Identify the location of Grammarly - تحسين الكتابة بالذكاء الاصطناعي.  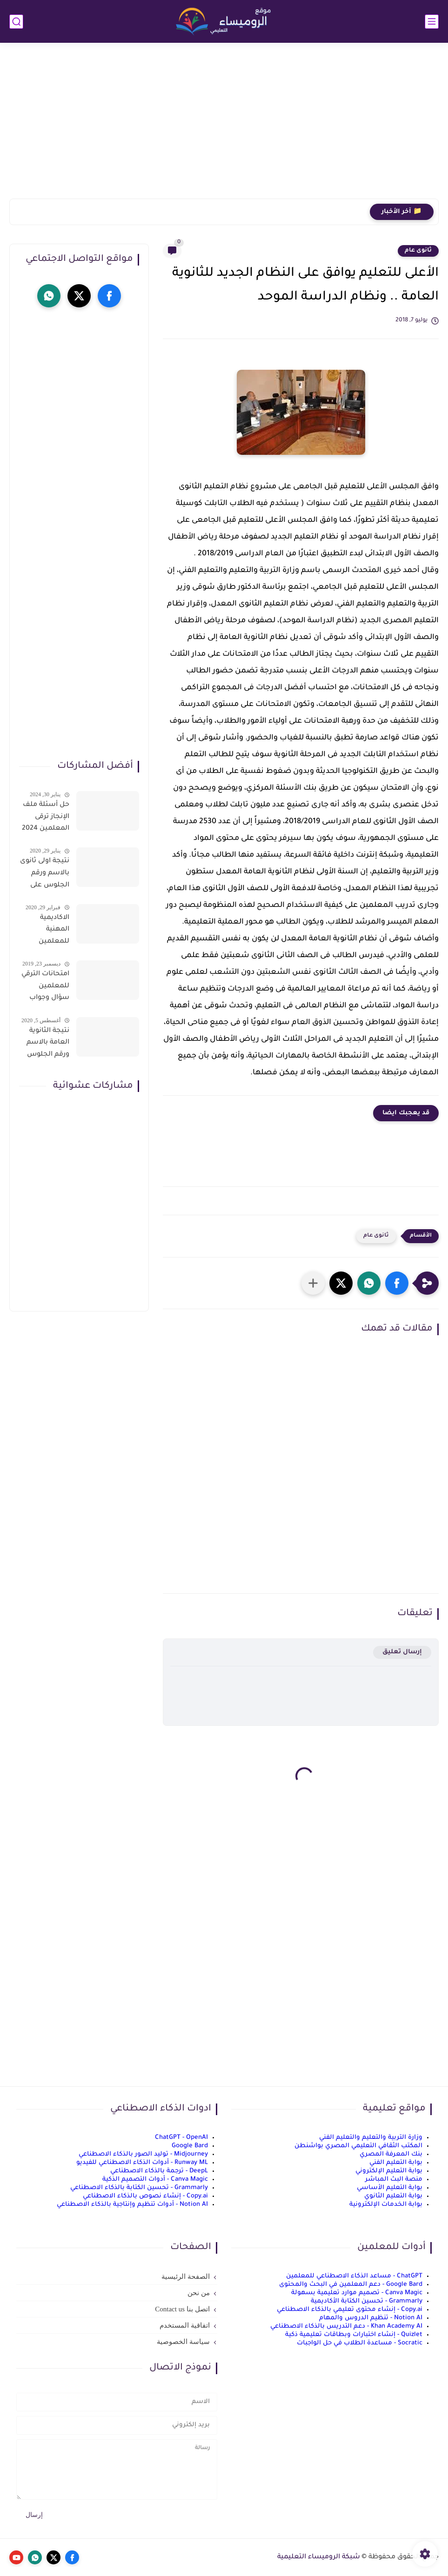
(139, 2187).